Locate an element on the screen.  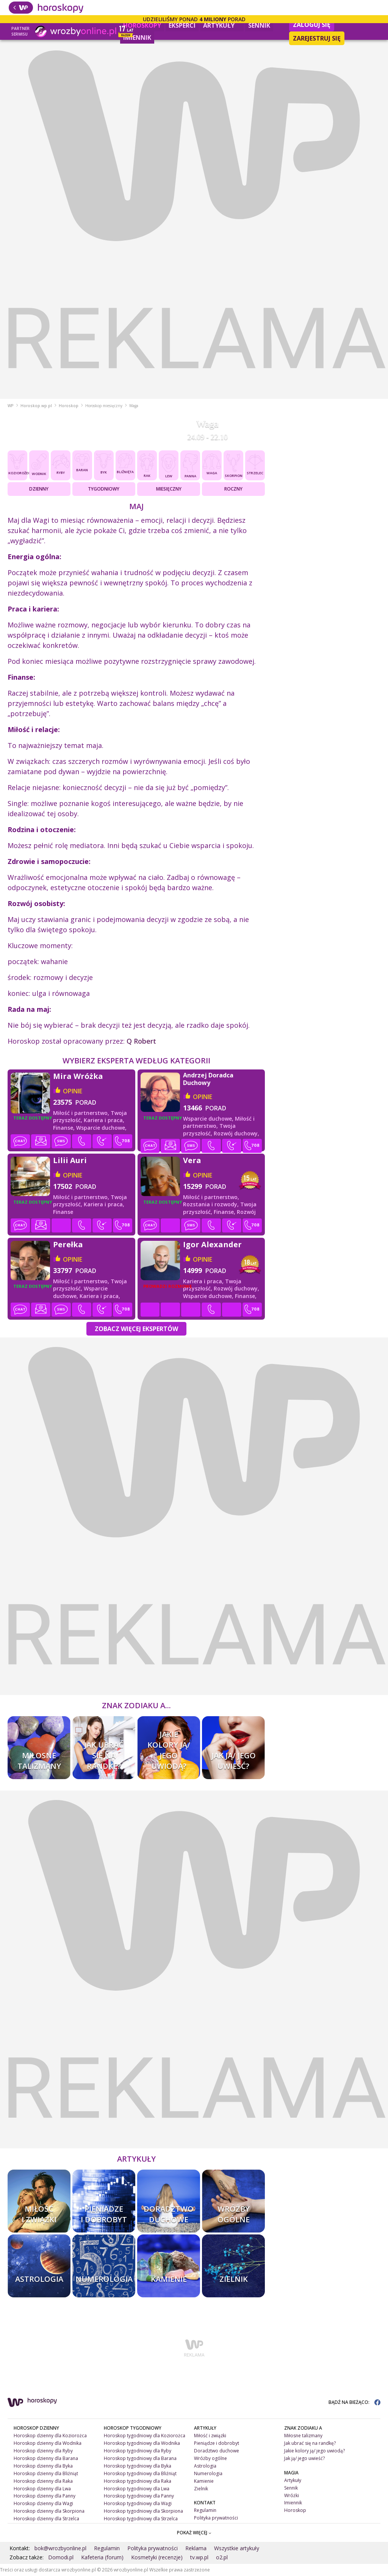
Jakie kolory ją/ jego uwiodą? is located at coordinates (314, 2450).